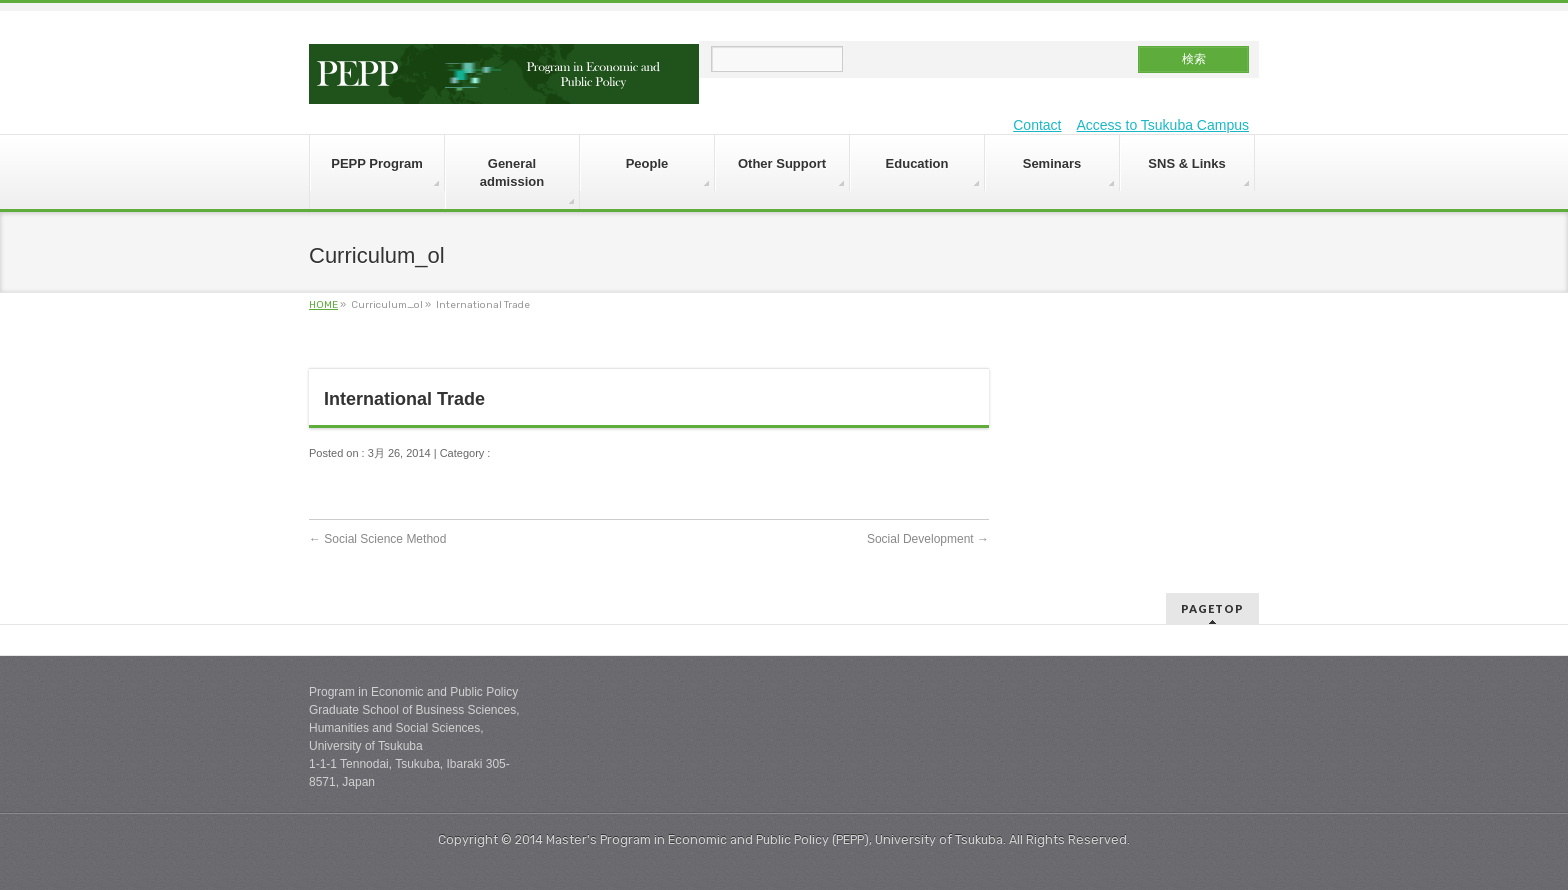 This screenshot has height=890, width=1568. I want to click on PAGETOP, so click(1212, 608).